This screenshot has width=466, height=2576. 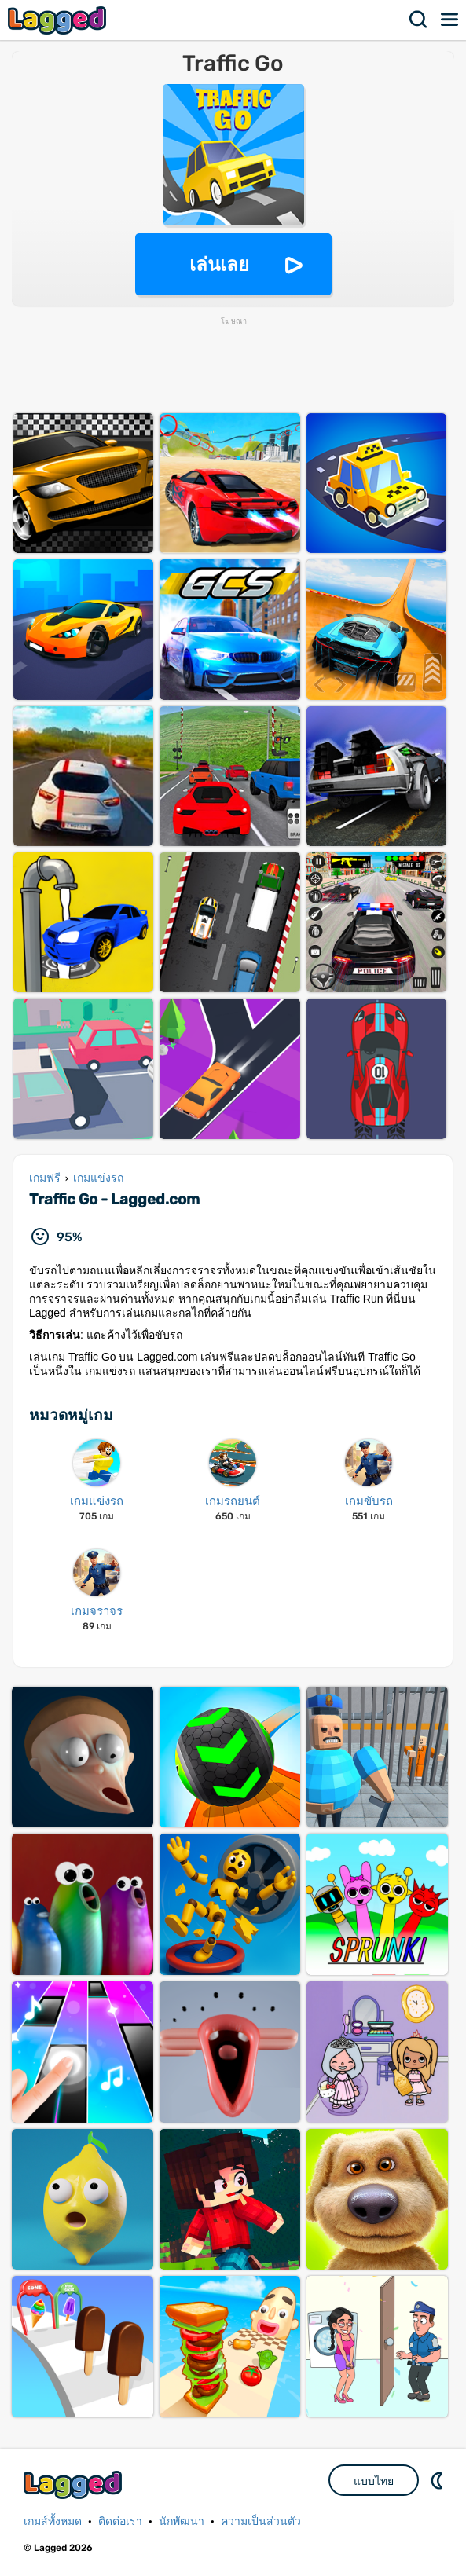 I want to click on Lagged.com, so click(x=75, y=2484).